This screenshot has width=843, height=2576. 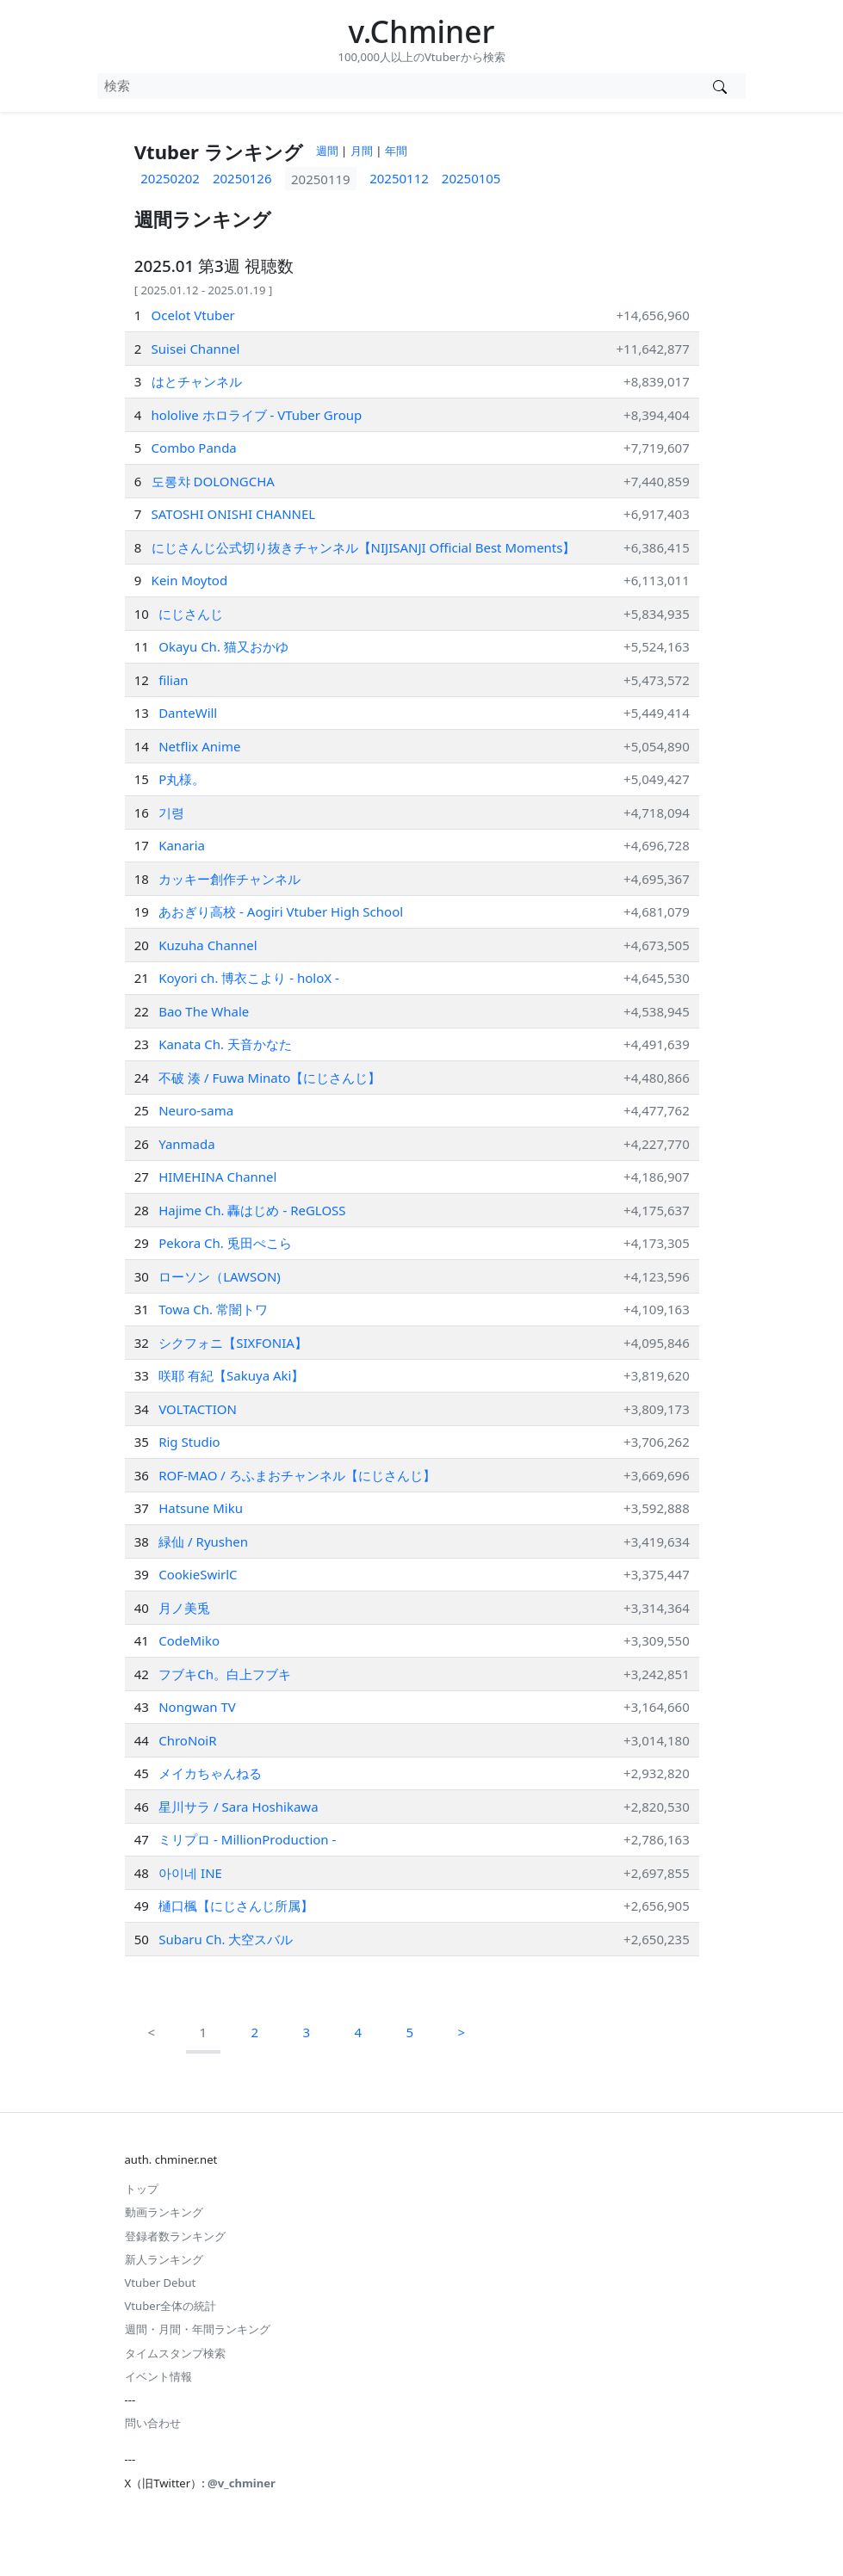 What do you see at coordinates (242, 178) in the screenshot?
I see `20250126` at bounding box center [242, 178].